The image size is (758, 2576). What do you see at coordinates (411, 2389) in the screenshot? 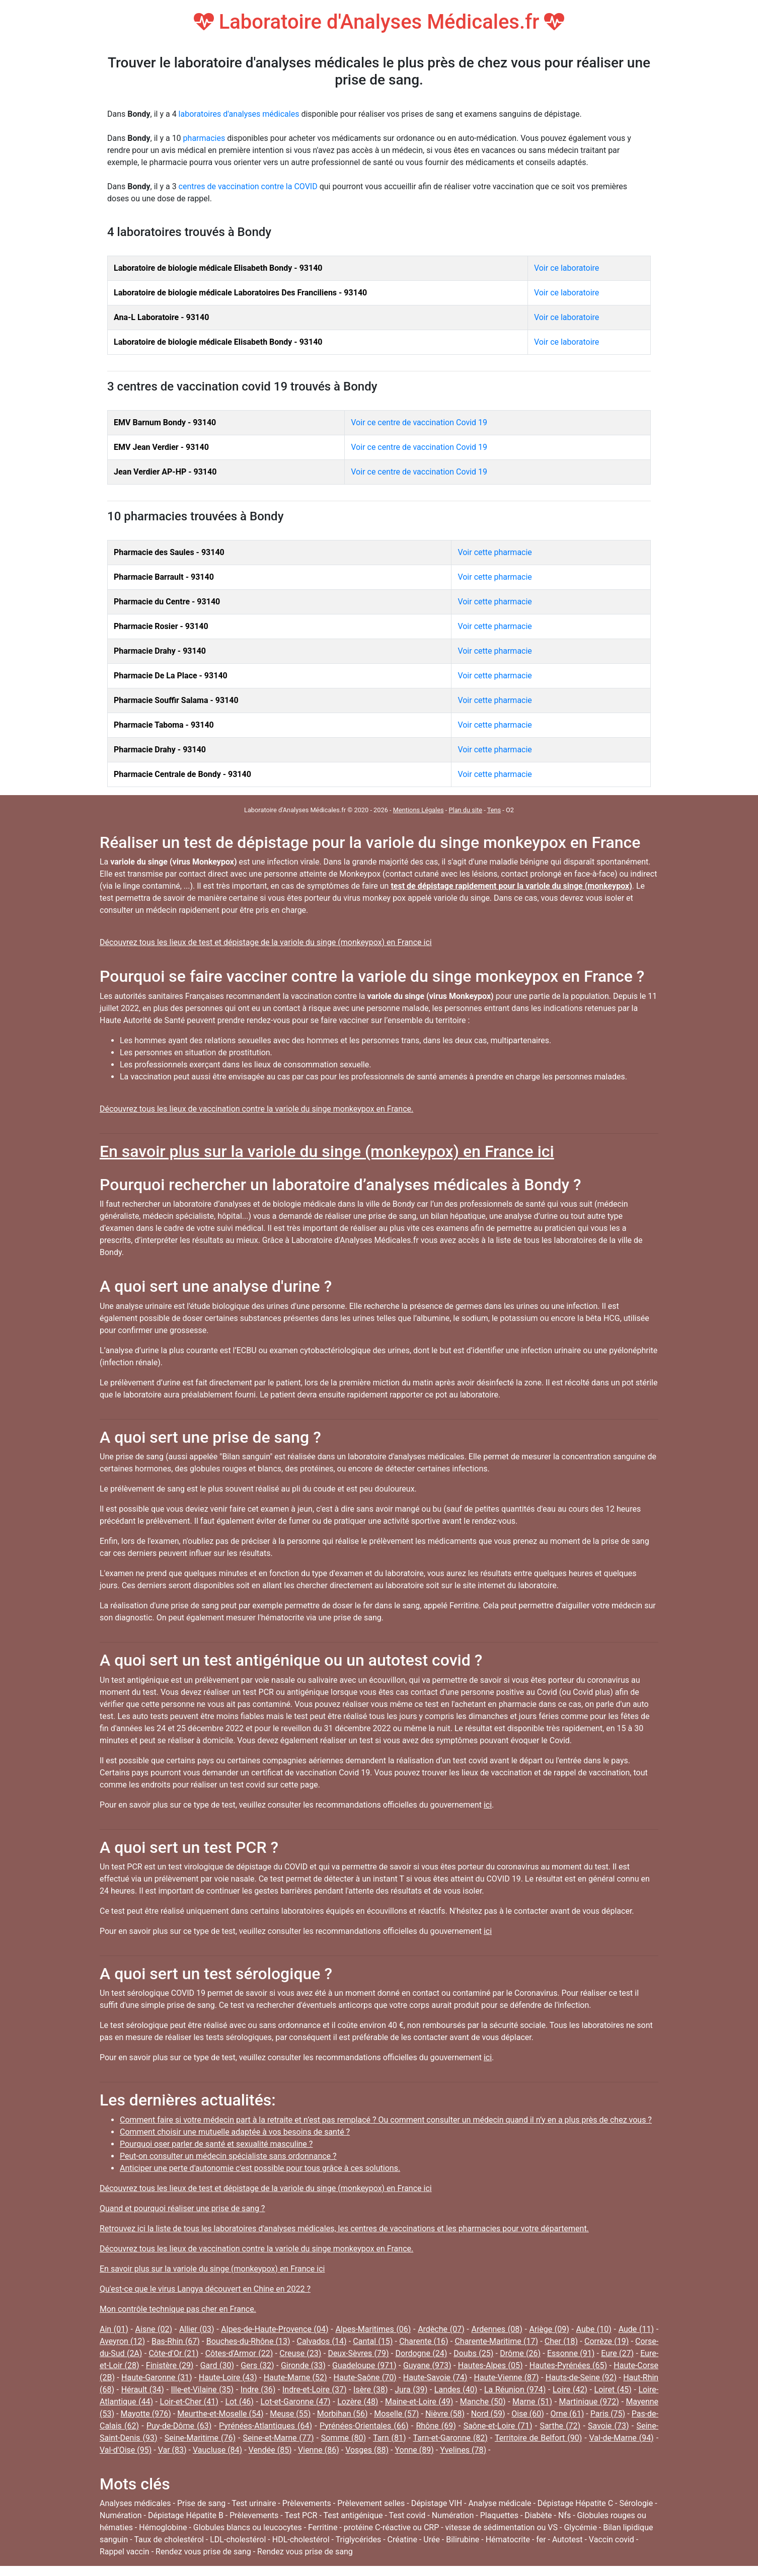
I see `Jura (39)` at bounding box center [411, 2389].